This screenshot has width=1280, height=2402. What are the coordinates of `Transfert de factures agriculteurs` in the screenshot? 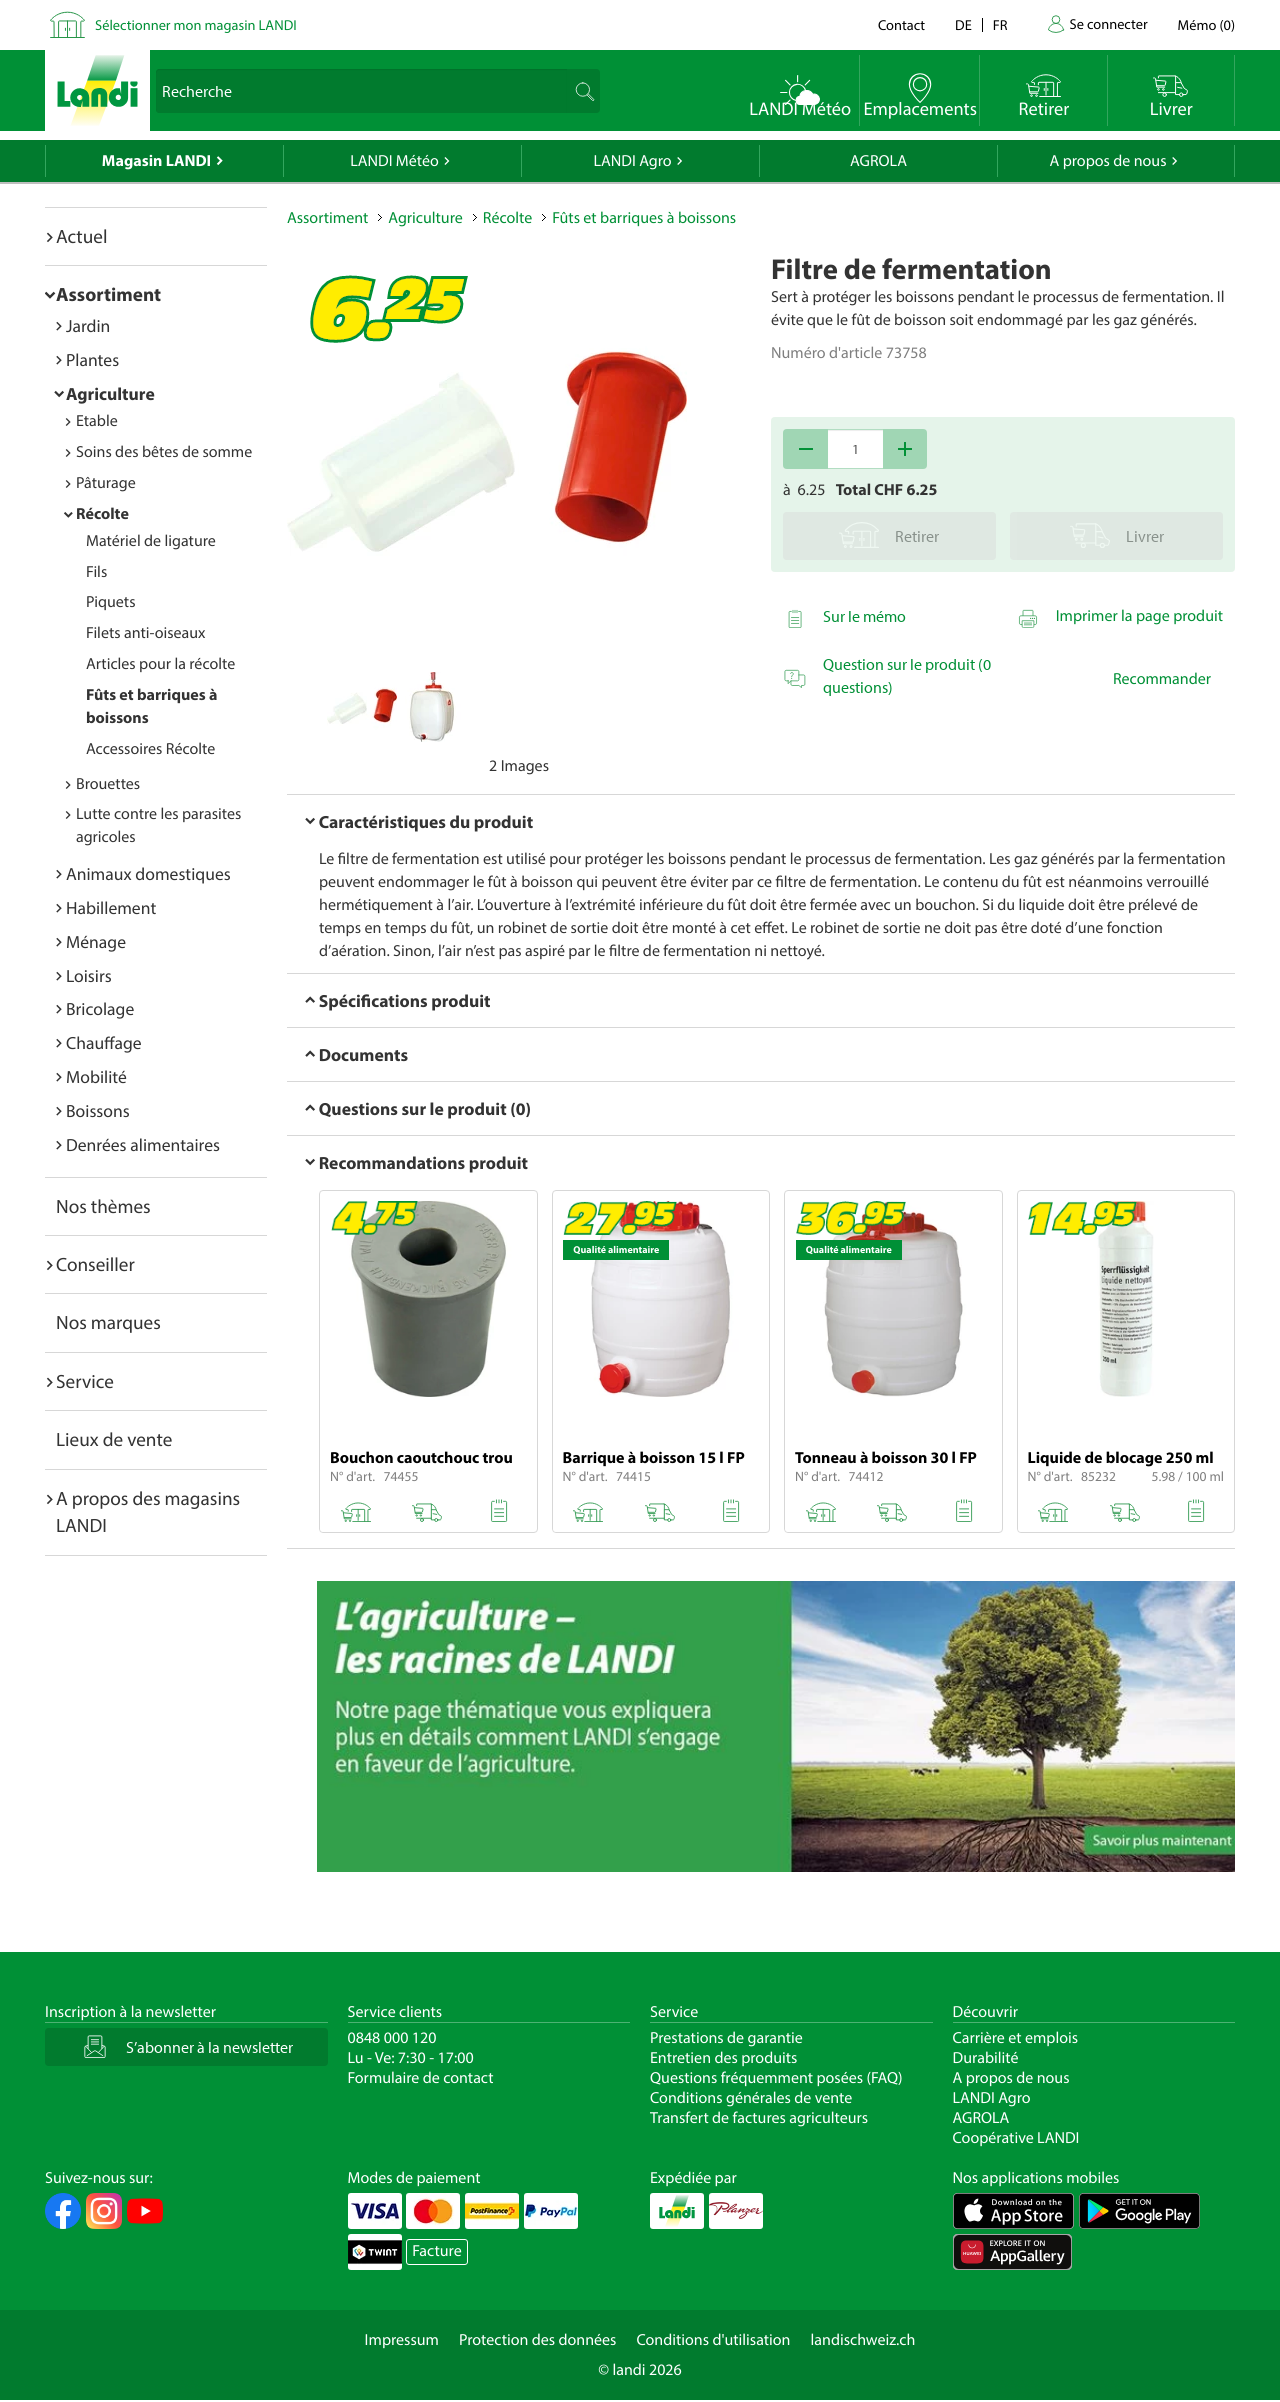 It's located at (759, 2118).